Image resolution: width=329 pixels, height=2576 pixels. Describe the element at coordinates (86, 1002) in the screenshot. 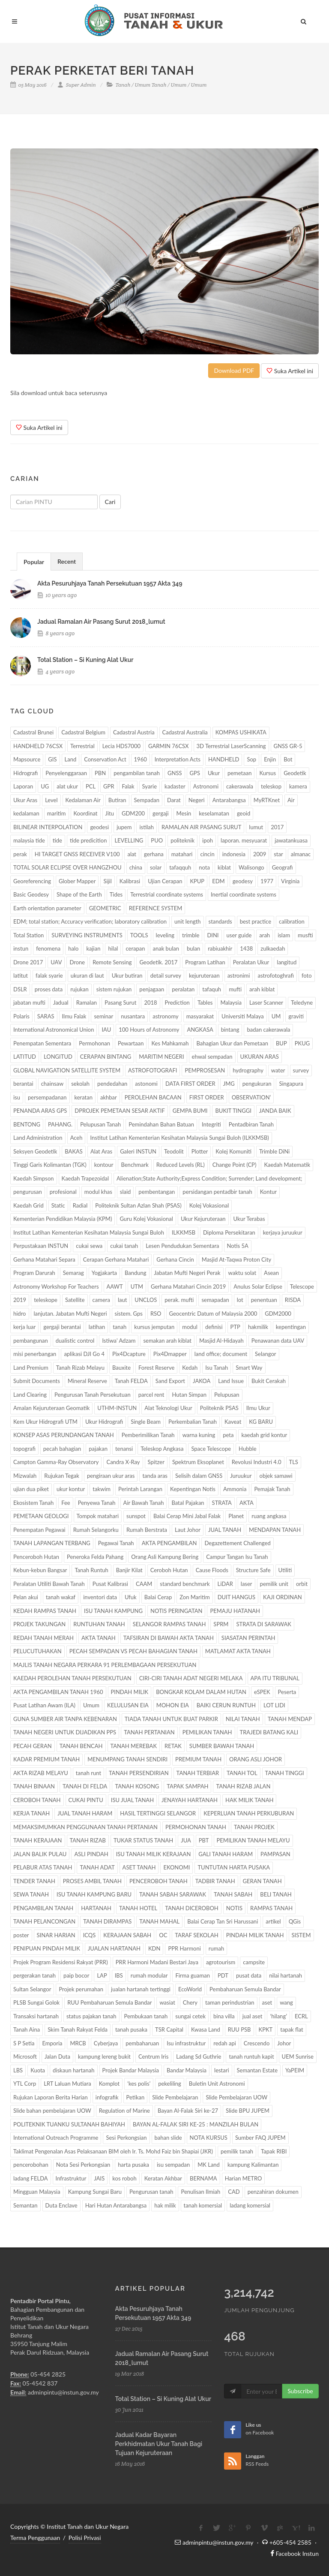

I see `Ramalan` at that location.